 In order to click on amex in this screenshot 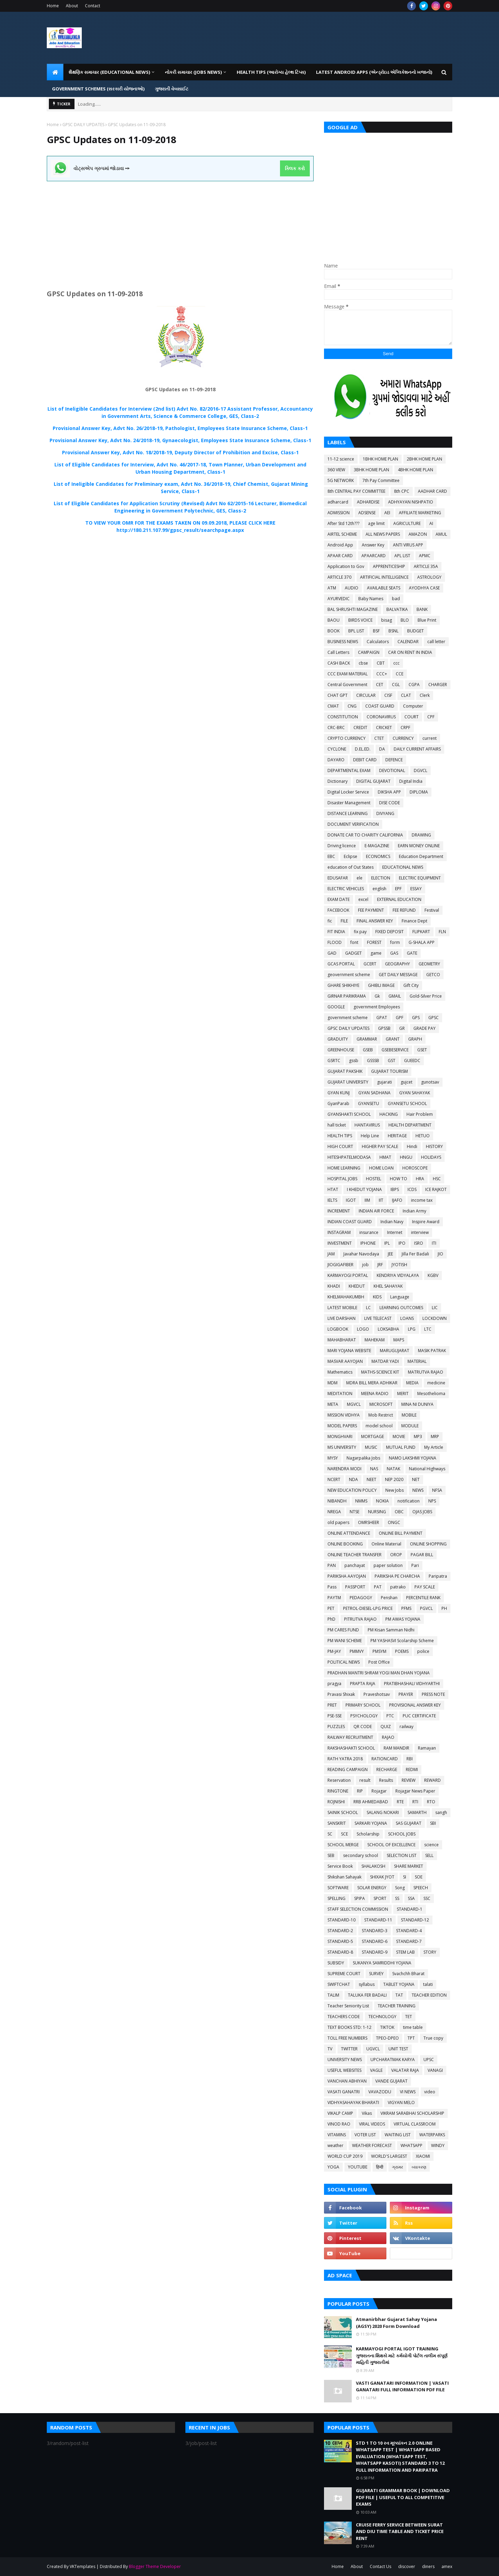, I will do `click(446, 2566)`.